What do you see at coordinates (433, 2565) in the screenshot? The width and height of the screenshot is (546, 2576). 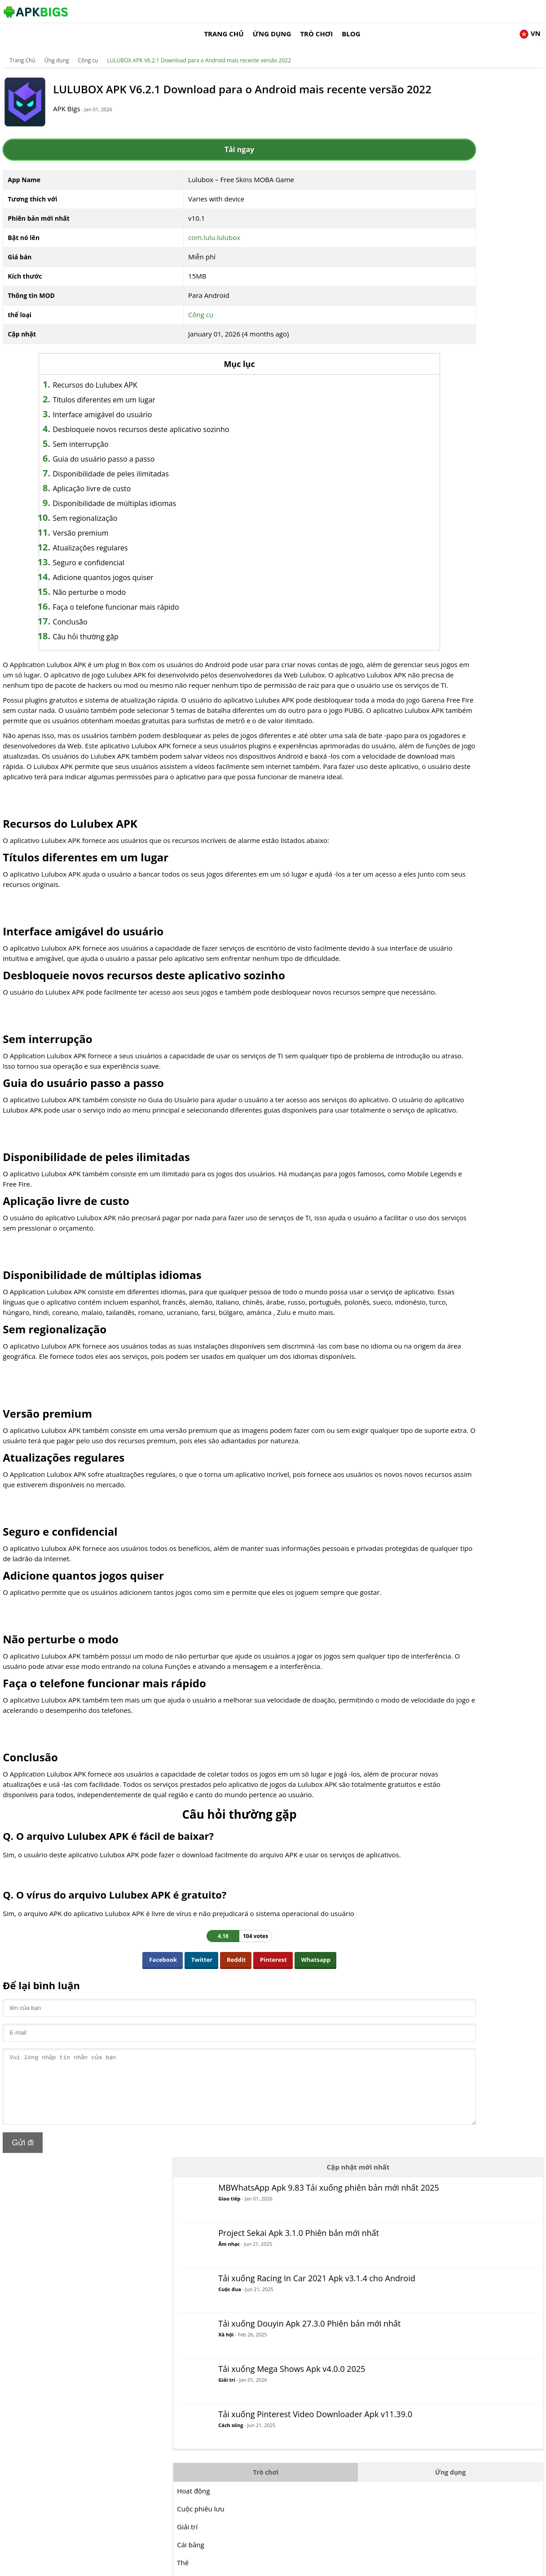 I see `Disclaimer For APKBigs` at bounding box center [433, 2565].